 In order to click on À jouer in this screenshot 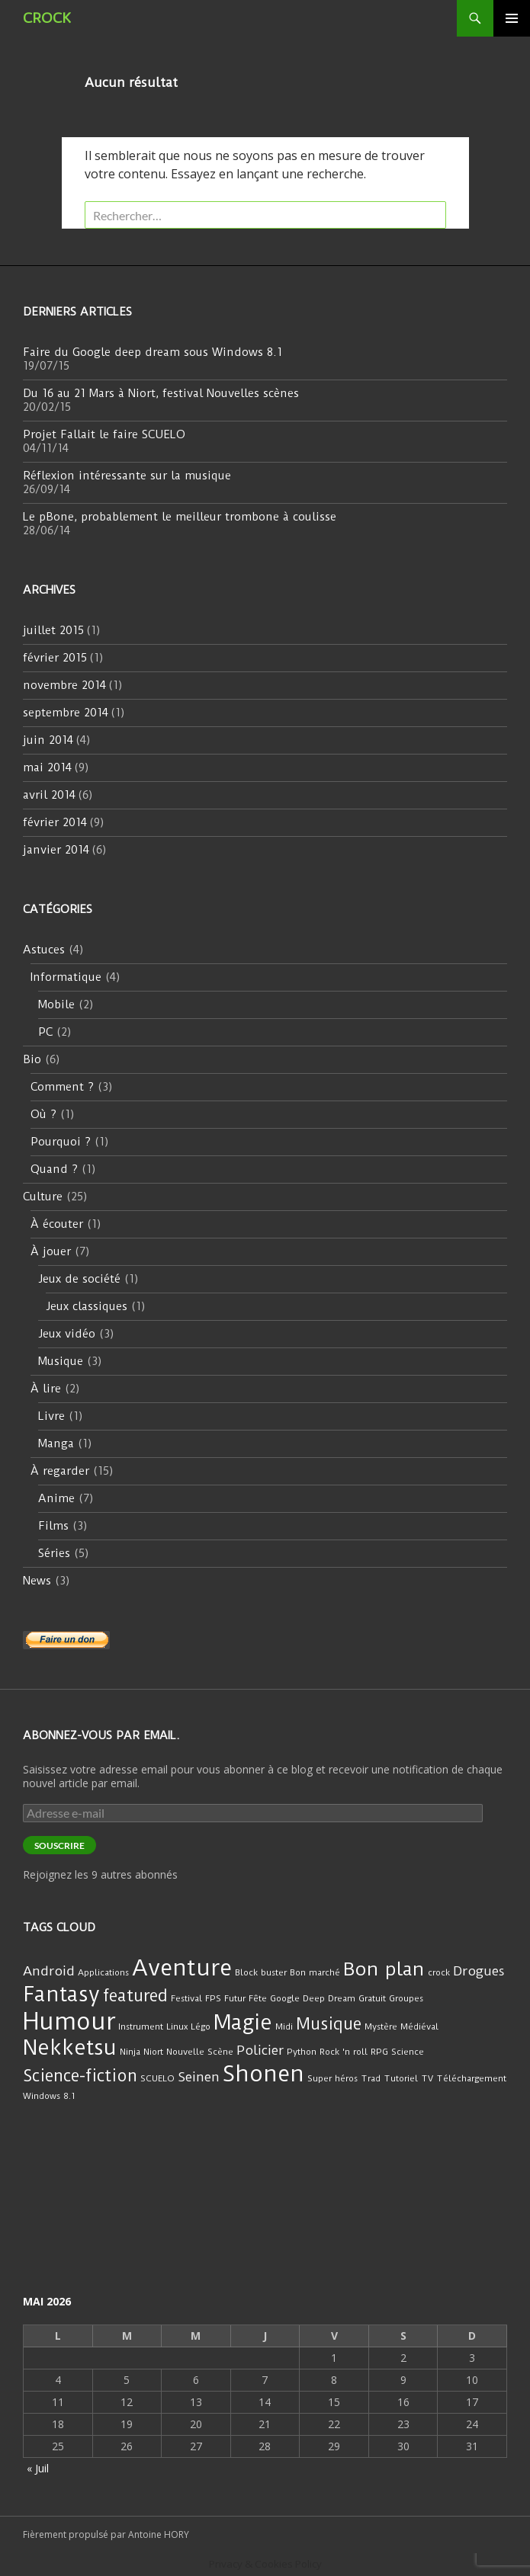, I will do `click(51, 1251)`.